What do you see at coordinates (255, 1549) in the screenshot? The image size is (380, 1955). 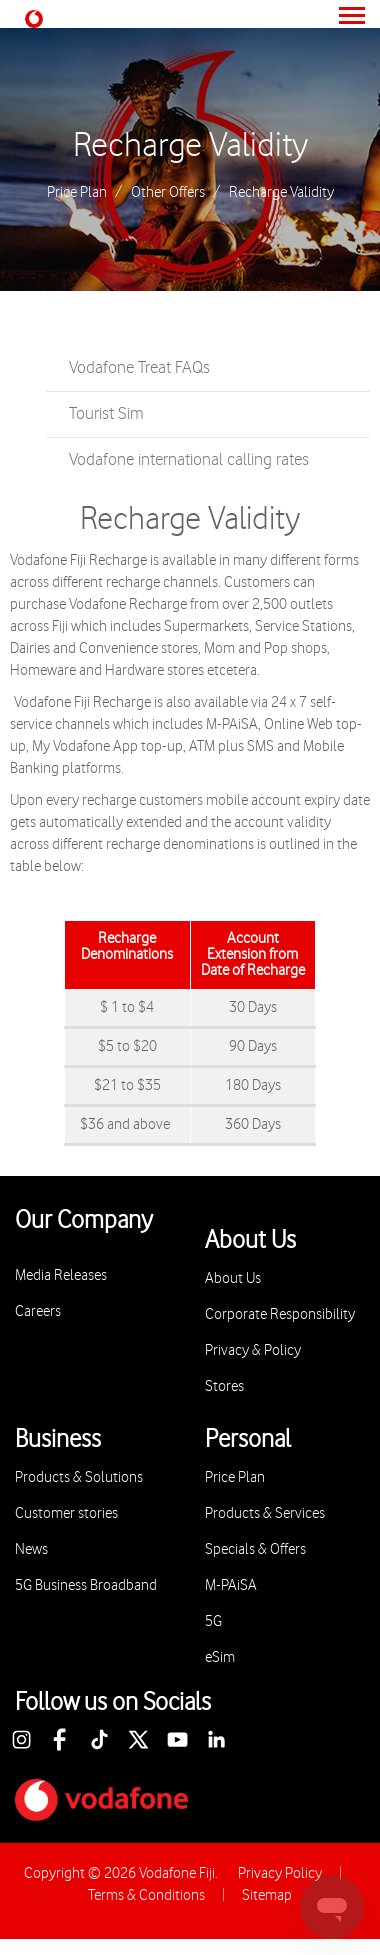 I see `Specials & Offers` at bounding box center [255, 1549].